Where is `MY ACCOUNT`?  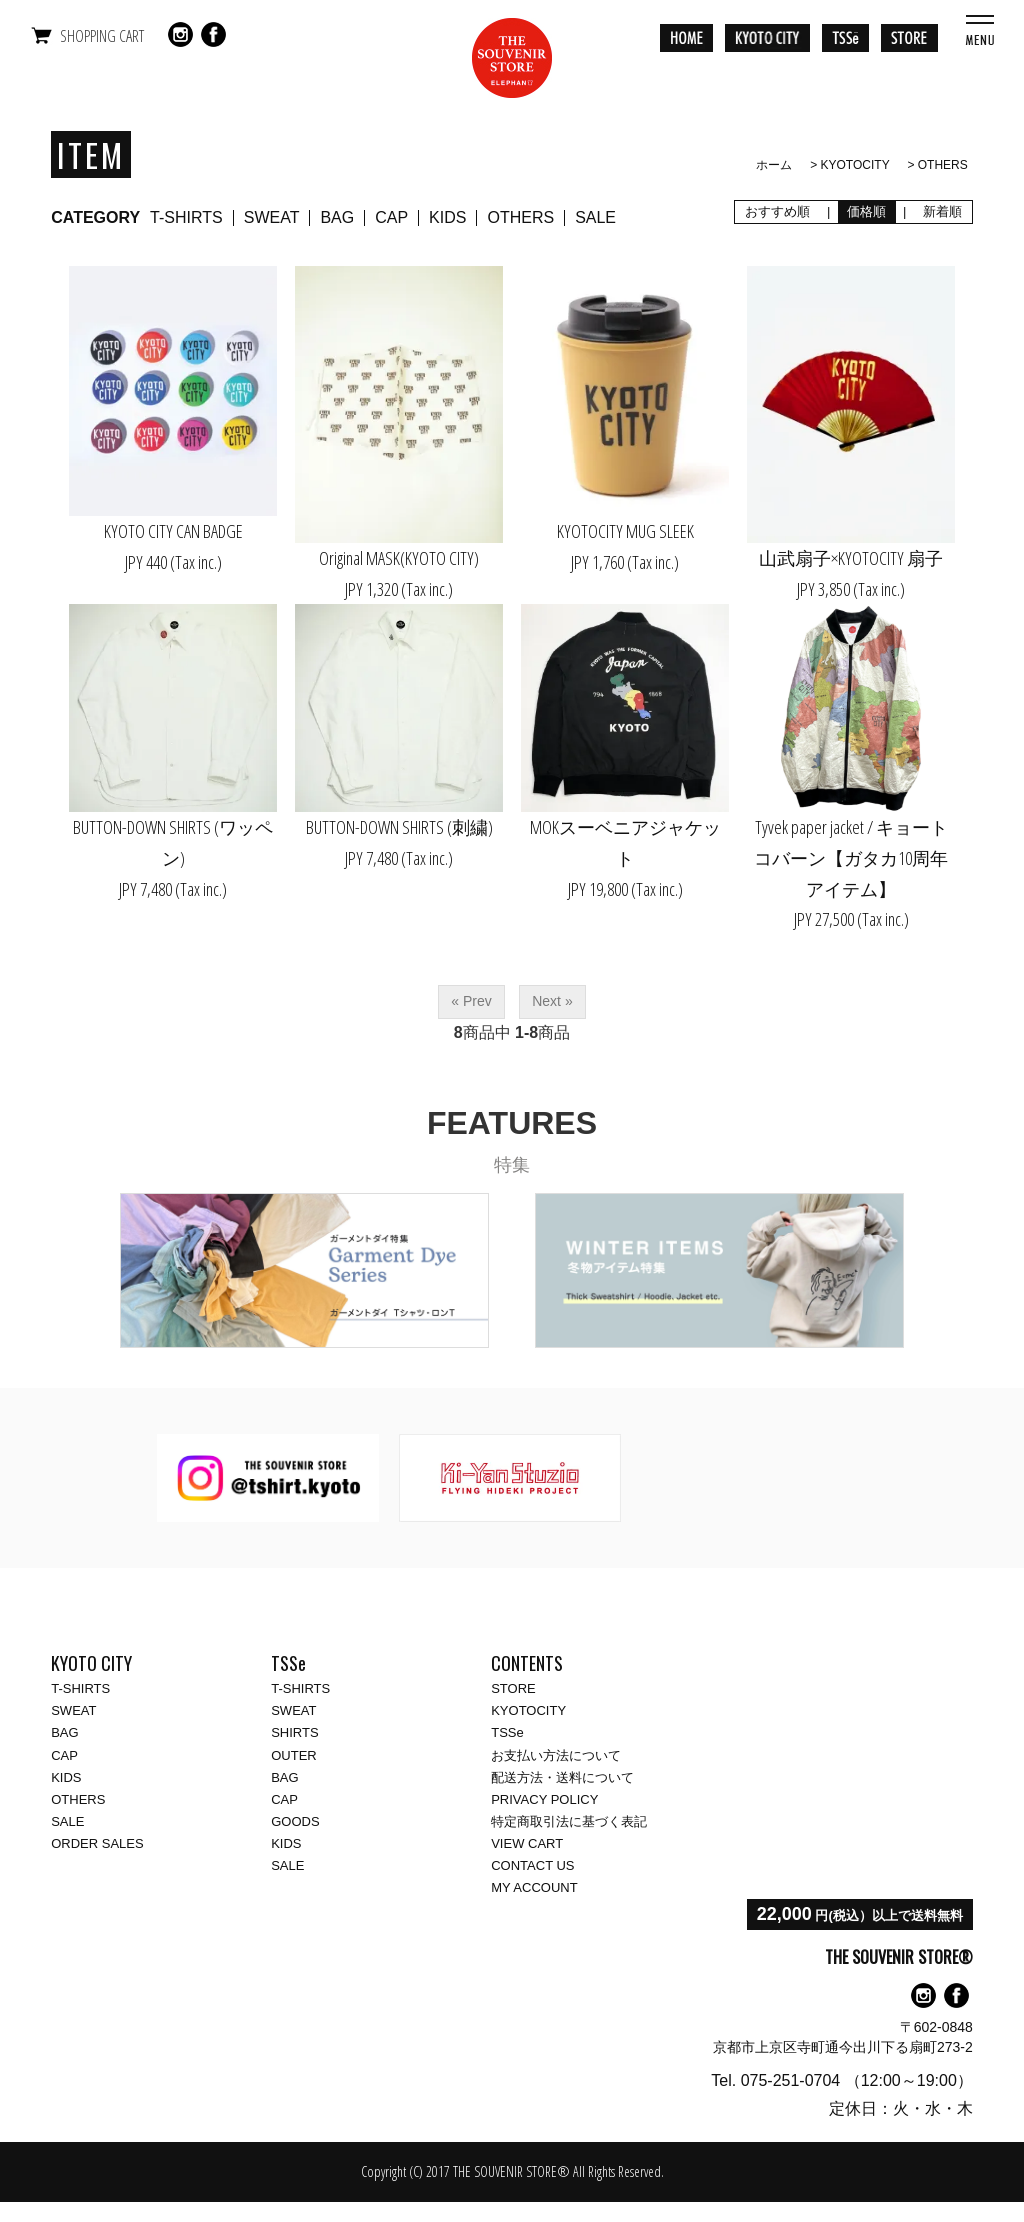
MY ACCOUNT is located at coordinates (534, 1887).